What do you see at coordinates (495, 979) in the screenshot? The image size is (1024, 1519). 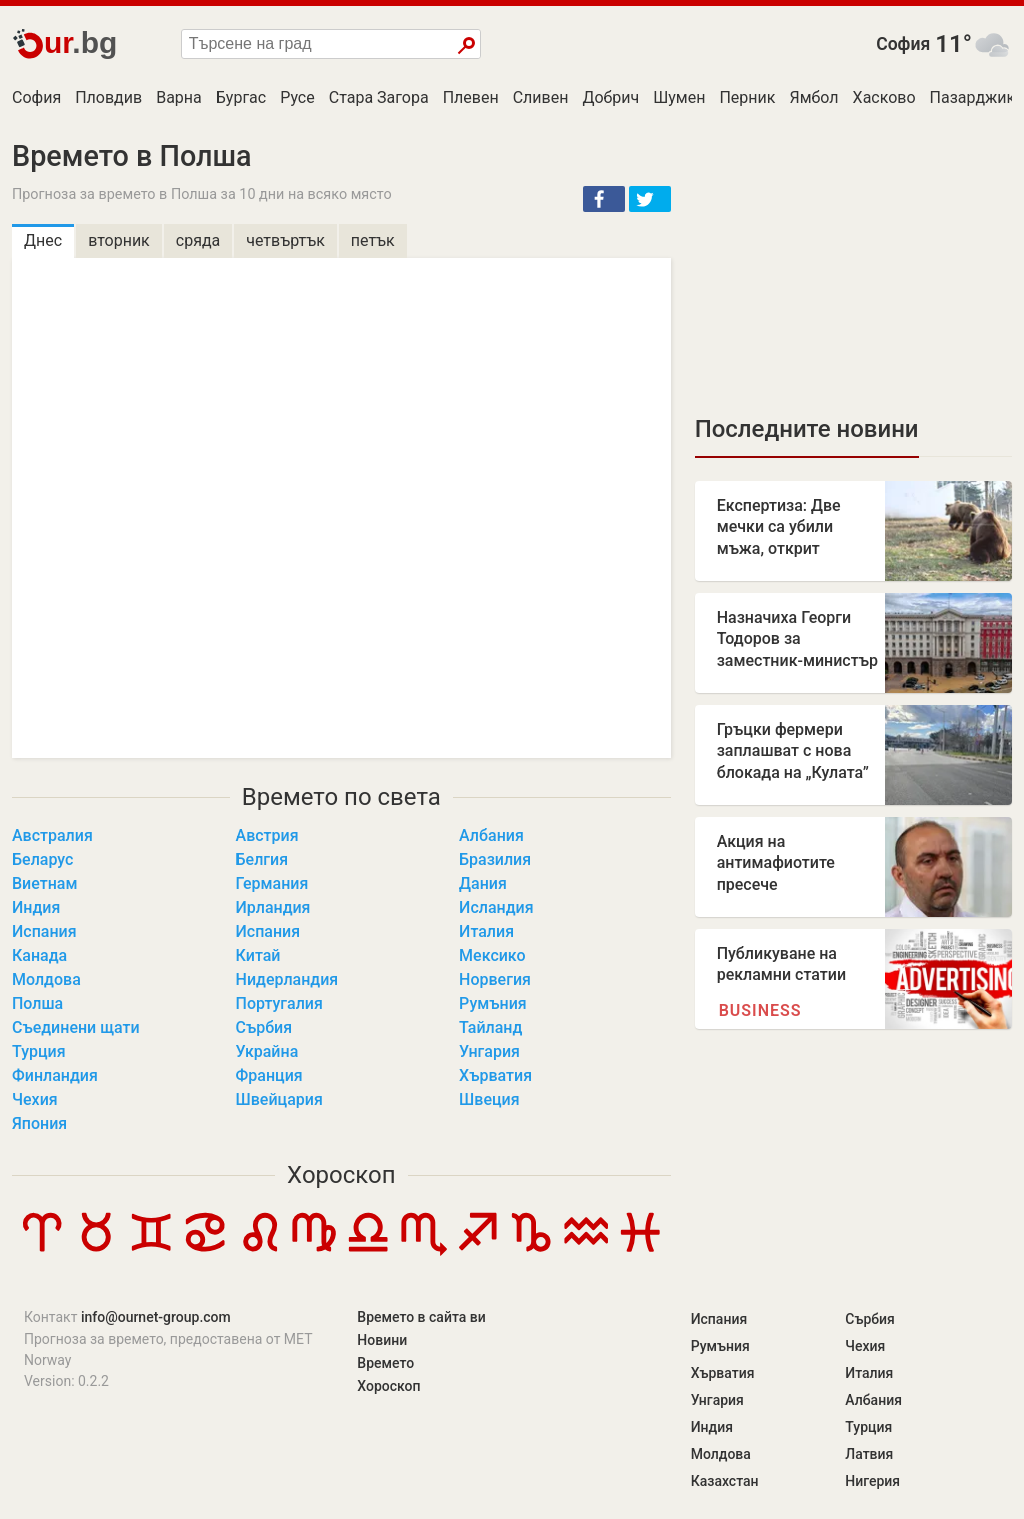 I see `Норвегия` at bounding box center [495, 979].